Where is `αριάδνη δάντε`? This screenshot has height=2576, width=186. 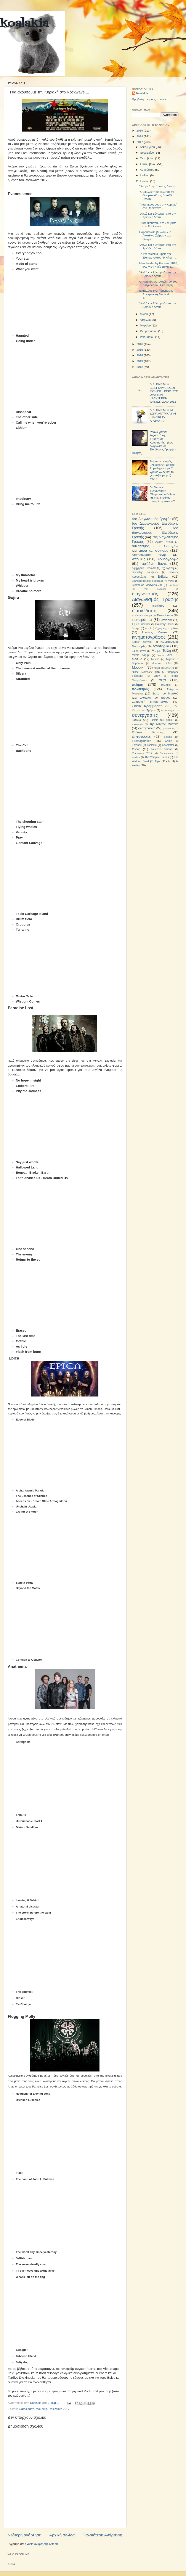 αριάδνη δάντε is located at coordinates (154, 564).